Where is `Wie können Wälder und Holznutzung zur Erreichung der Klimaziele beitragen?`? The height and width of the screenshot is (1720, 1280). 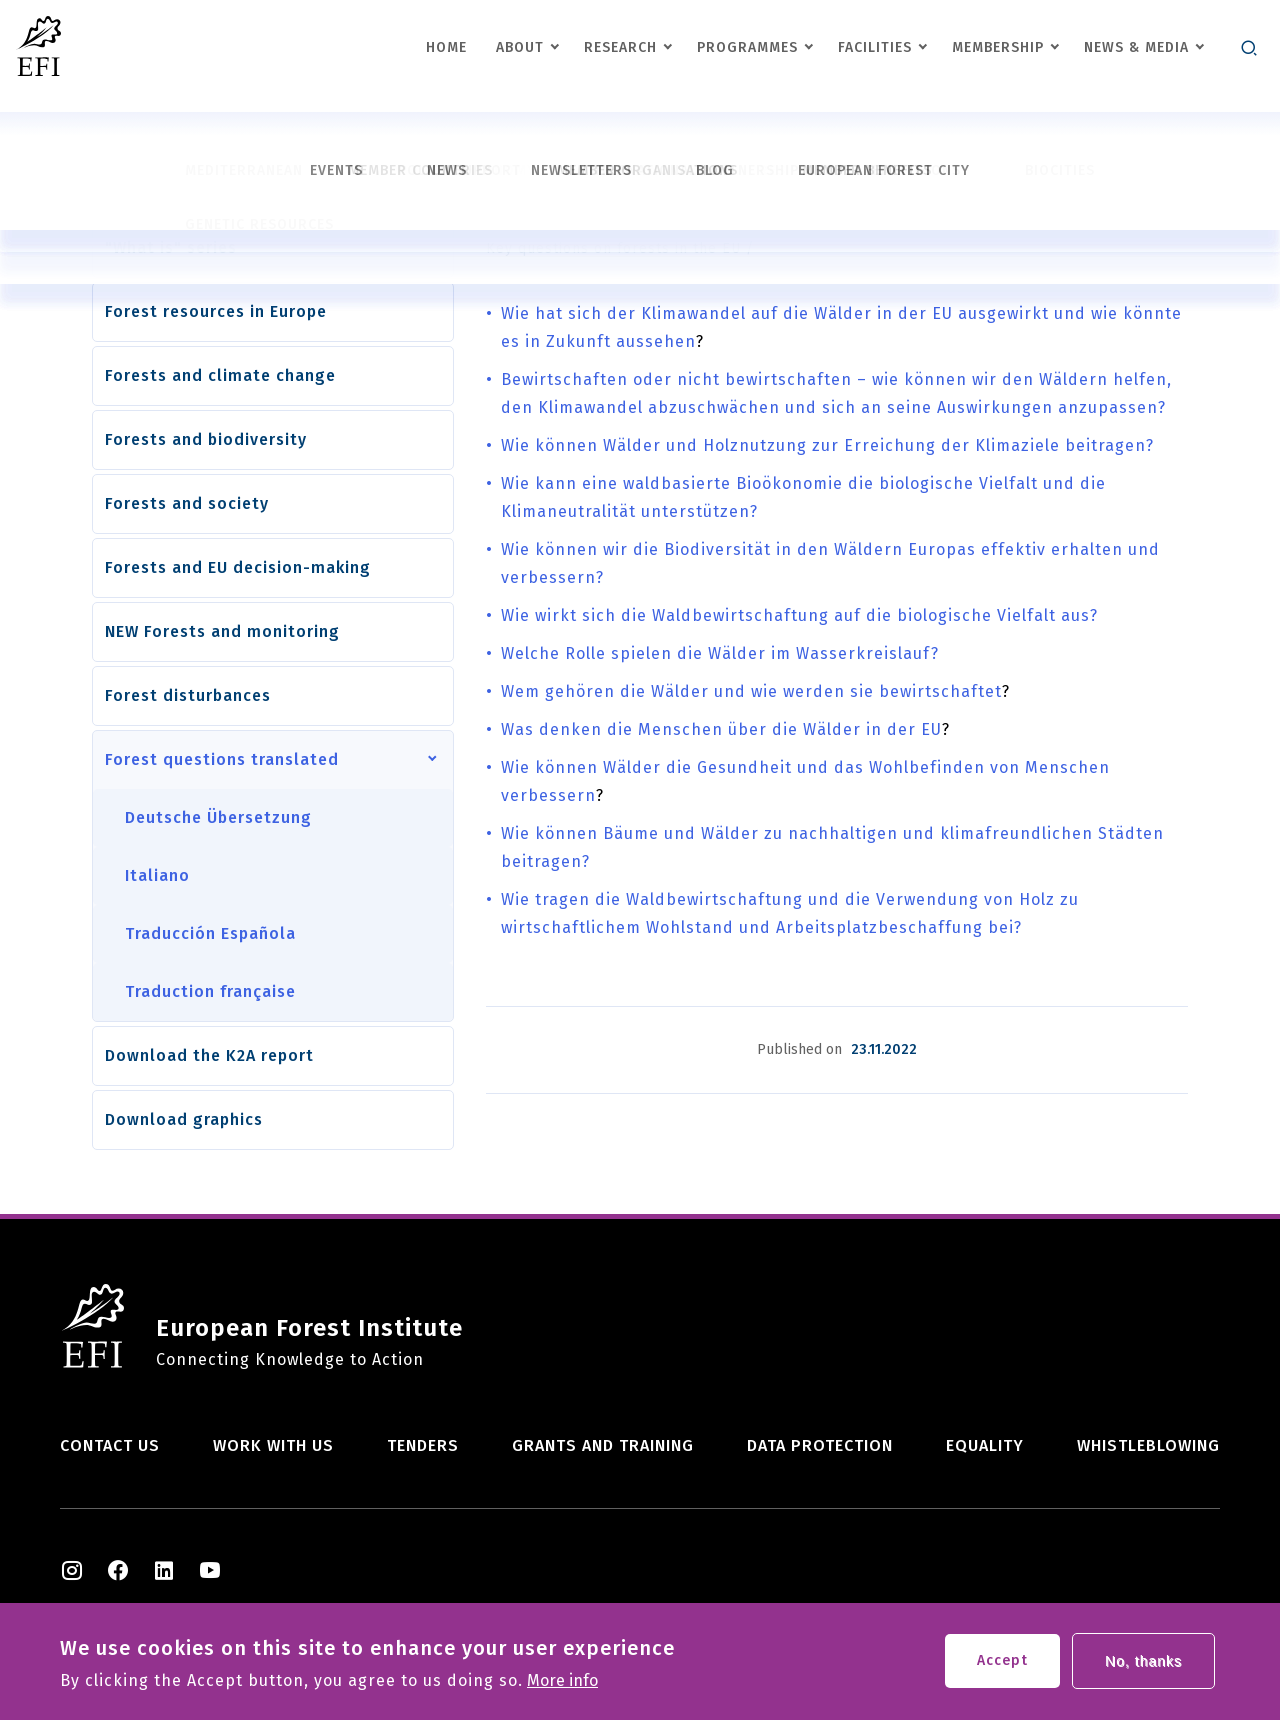
Wie können Wälder und Holznutzung zur Erreichung der Klimaziele beitragen? is located at coordinates (827, 445).